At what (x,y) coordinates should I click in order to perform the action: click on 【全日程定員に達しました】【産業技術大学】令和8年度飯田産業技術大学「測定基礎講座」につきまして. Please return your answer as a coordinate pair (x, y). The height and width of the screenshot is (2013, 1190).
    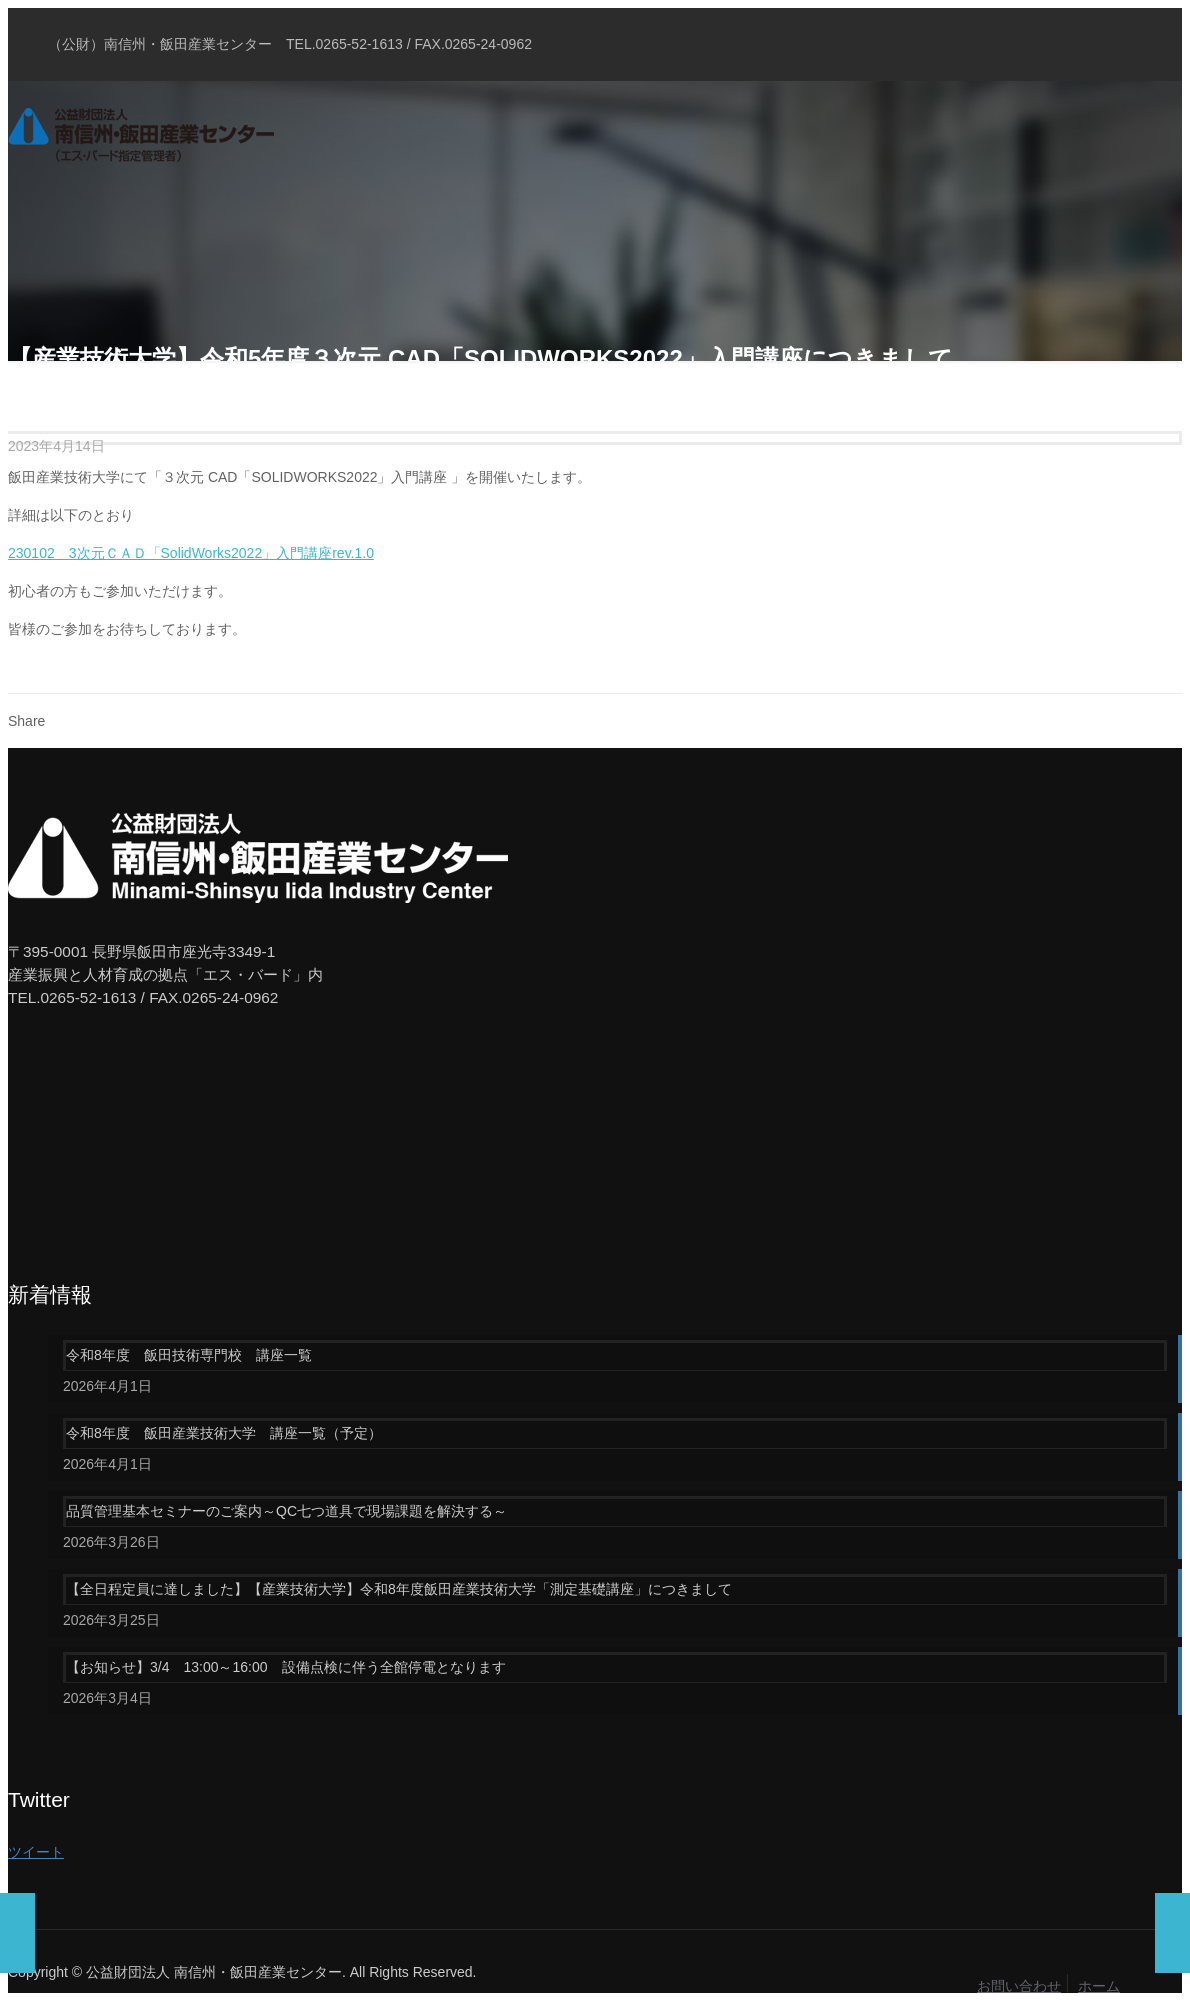
    Looking at the image, I should click on (399, 1589).